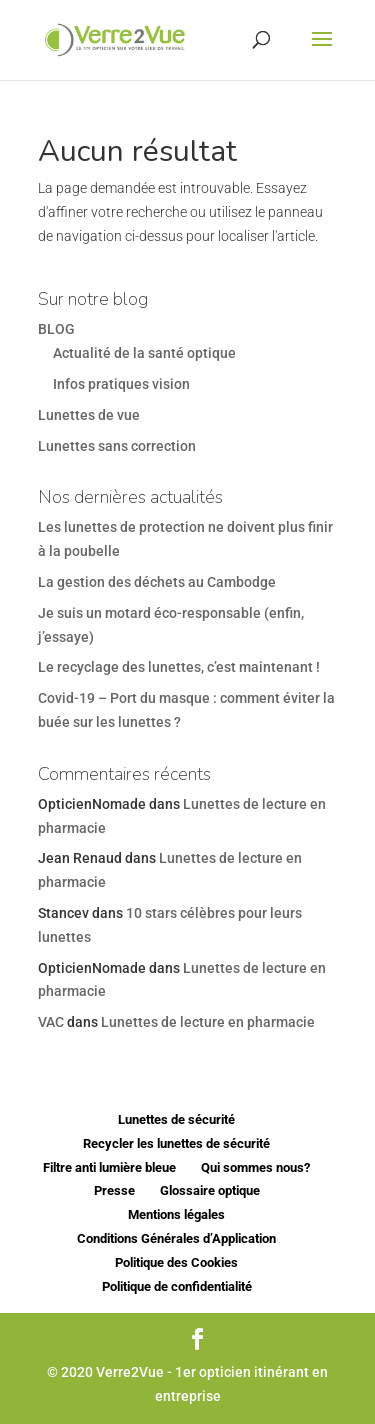 The image size is (375, 1424). Describe the element at coordinates (56, 329) in the screenshot. I see `BLOG` at that location.